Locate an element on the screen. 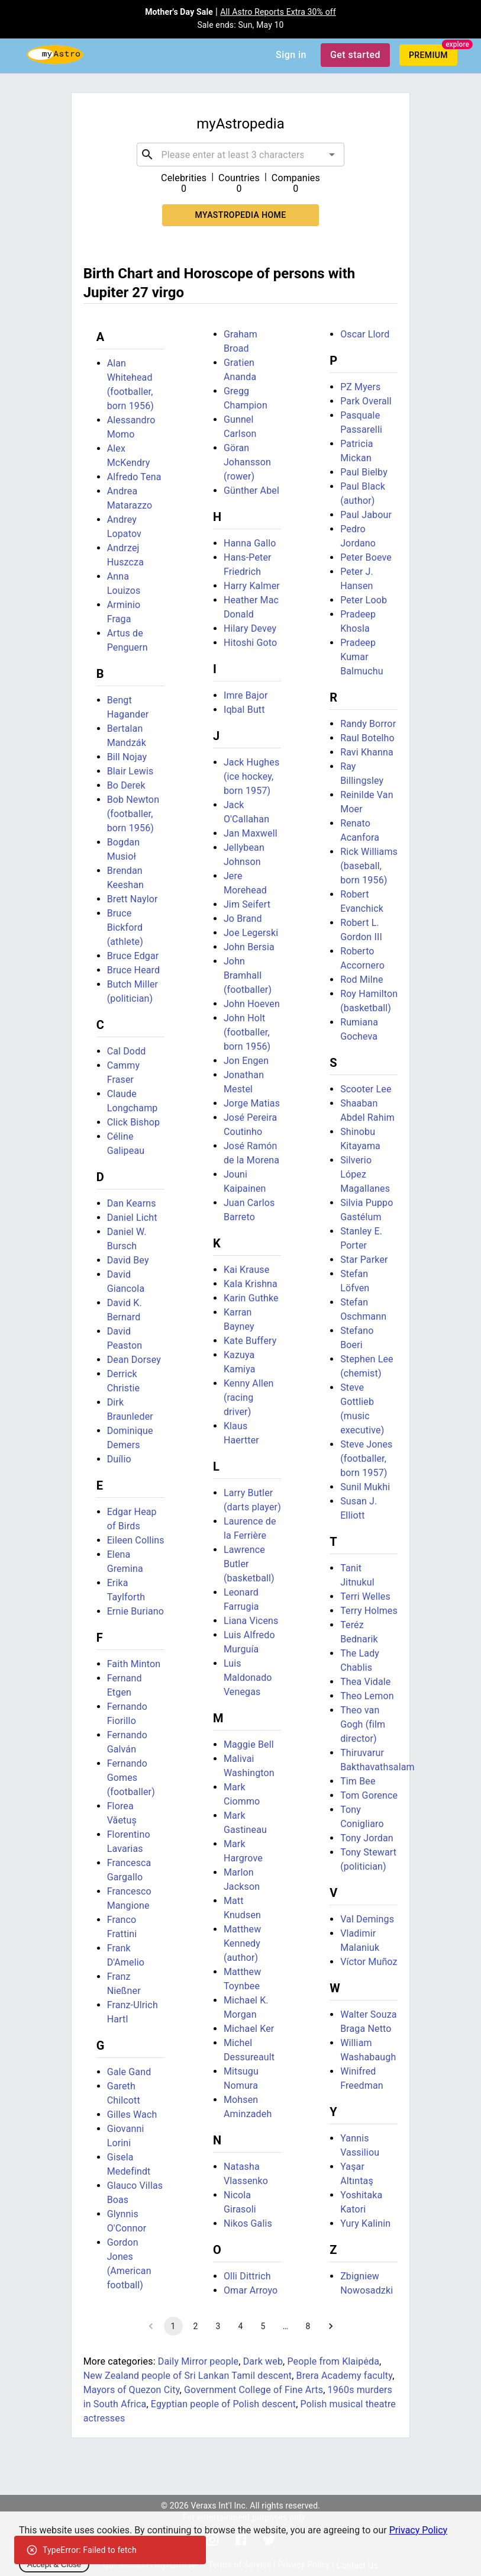 The height and width of the screenshot is (2576, 481). Steve Jones (footballer, born 1957) is located at coordinates (366, 1458).